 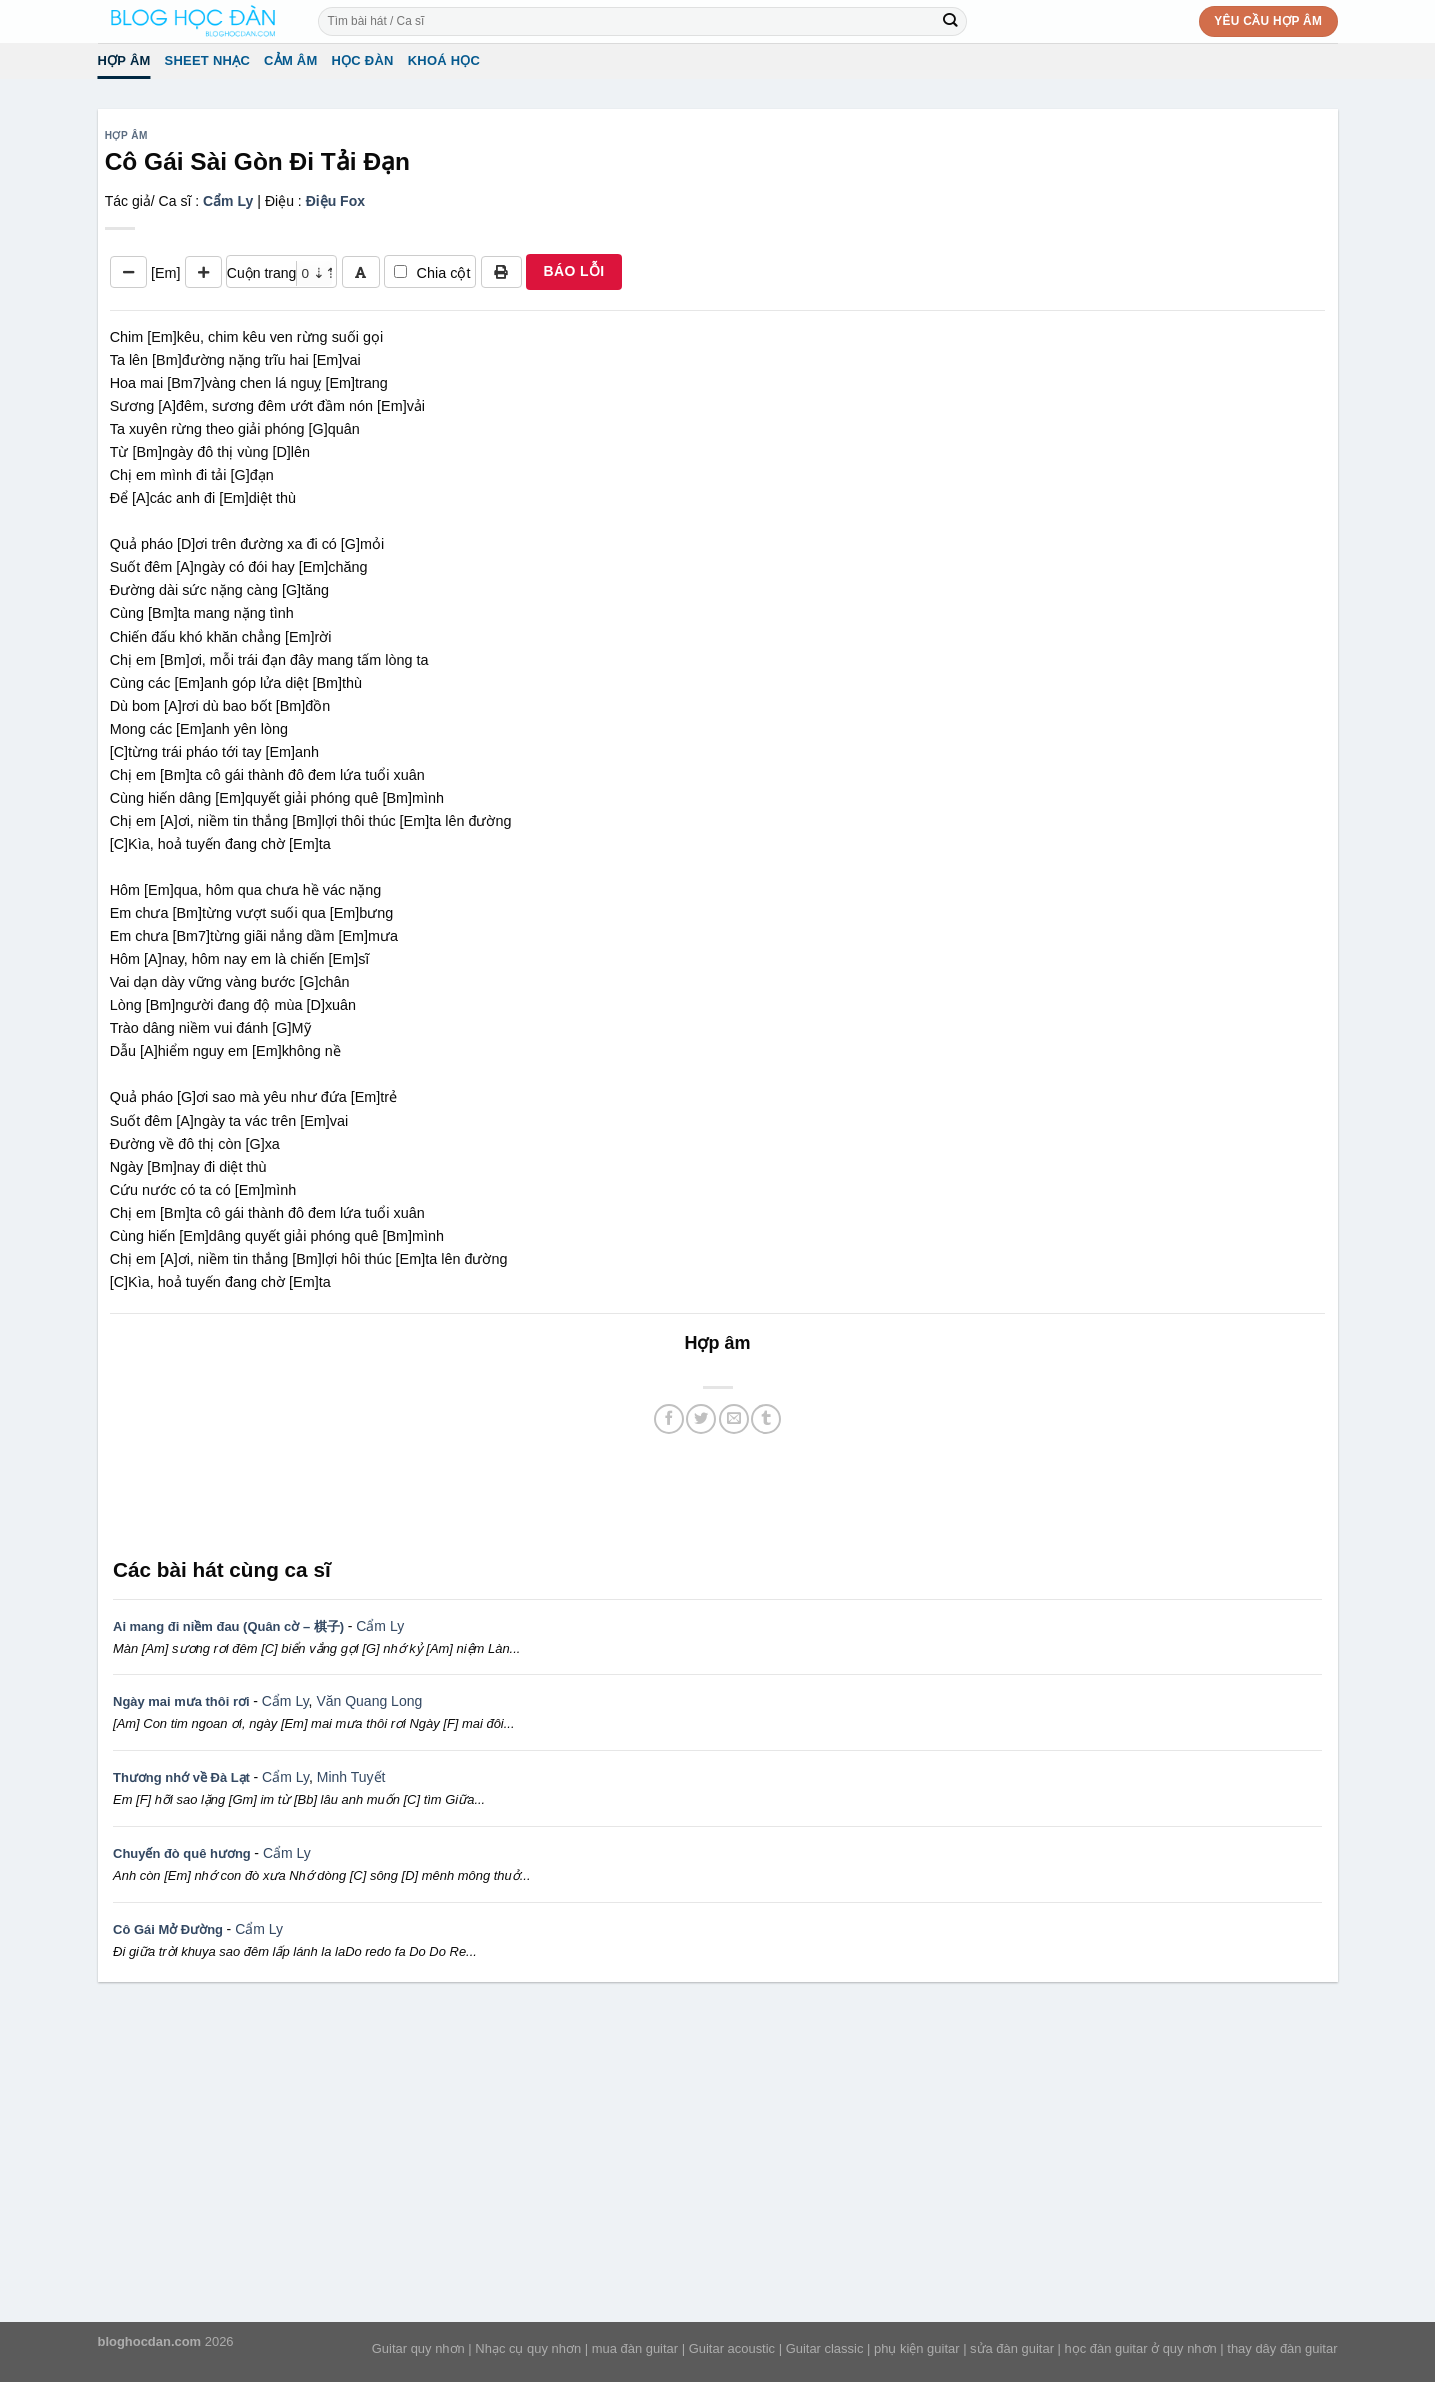 I want to click on Guitar classic, so click(x=825, y=2348).